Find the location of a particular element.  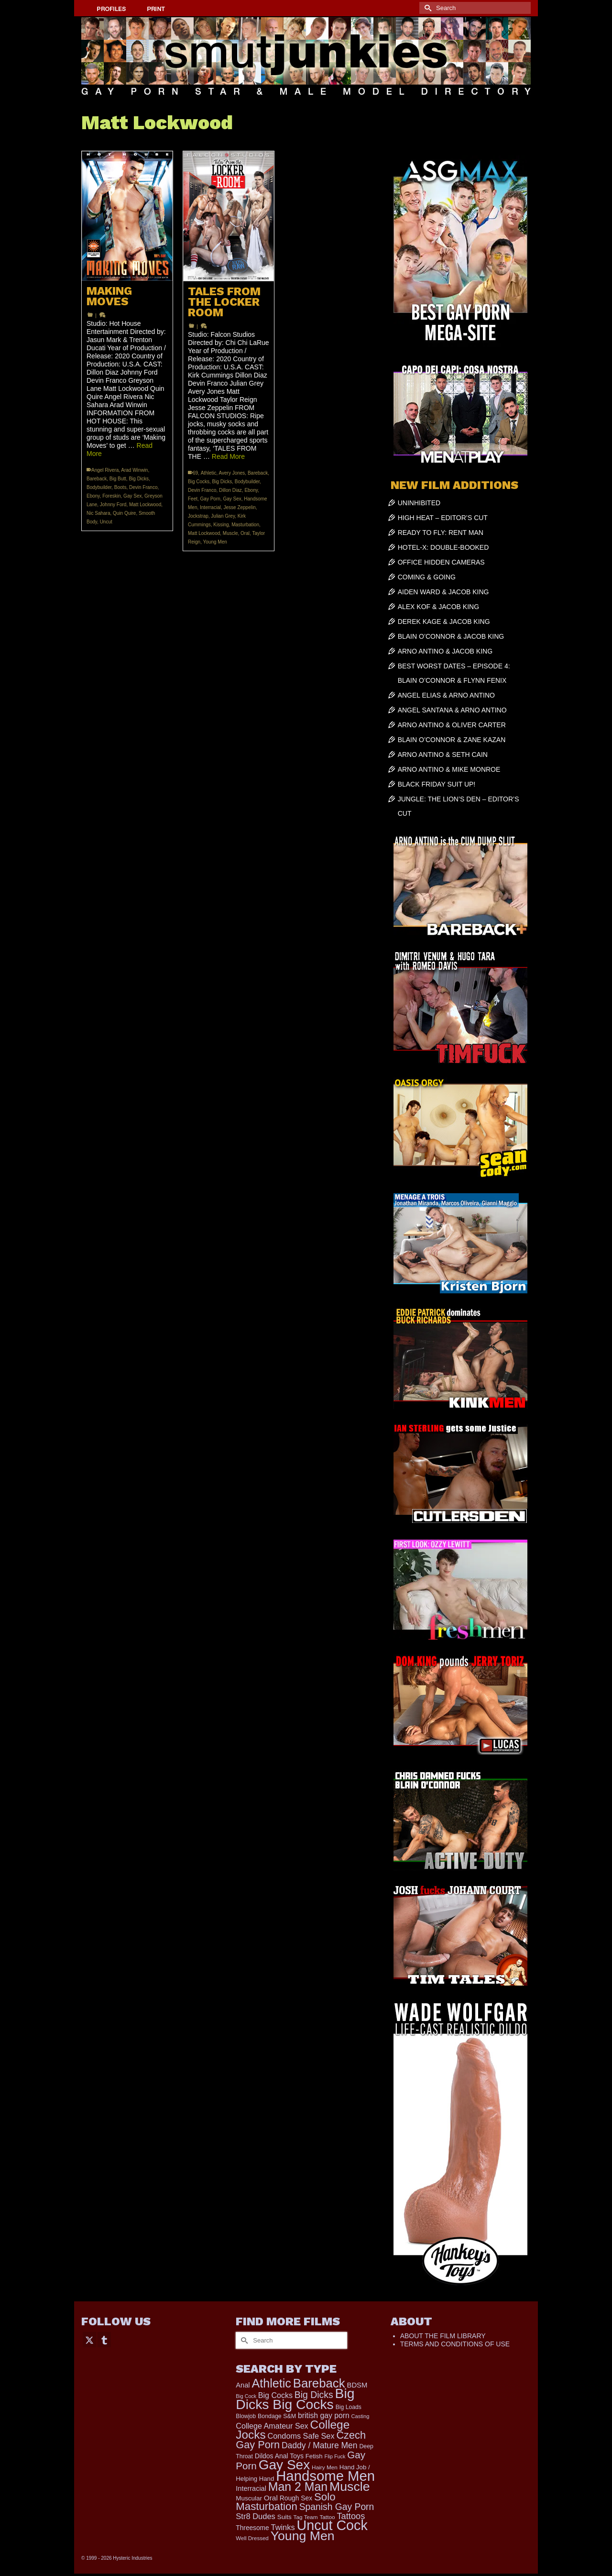

Bareback is located at coordinates (97, 478).